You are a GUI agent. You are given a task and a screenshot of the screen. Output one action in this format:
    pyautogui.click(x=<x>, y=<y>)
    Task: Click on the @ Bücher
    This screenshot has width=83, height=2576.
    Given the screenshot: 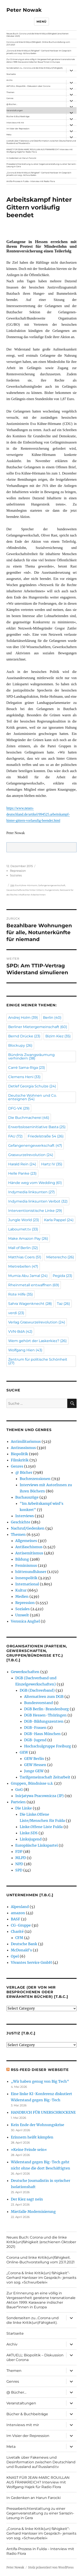 What is the action you would take?
    pyautogui.click(x=23, y=1472)
    